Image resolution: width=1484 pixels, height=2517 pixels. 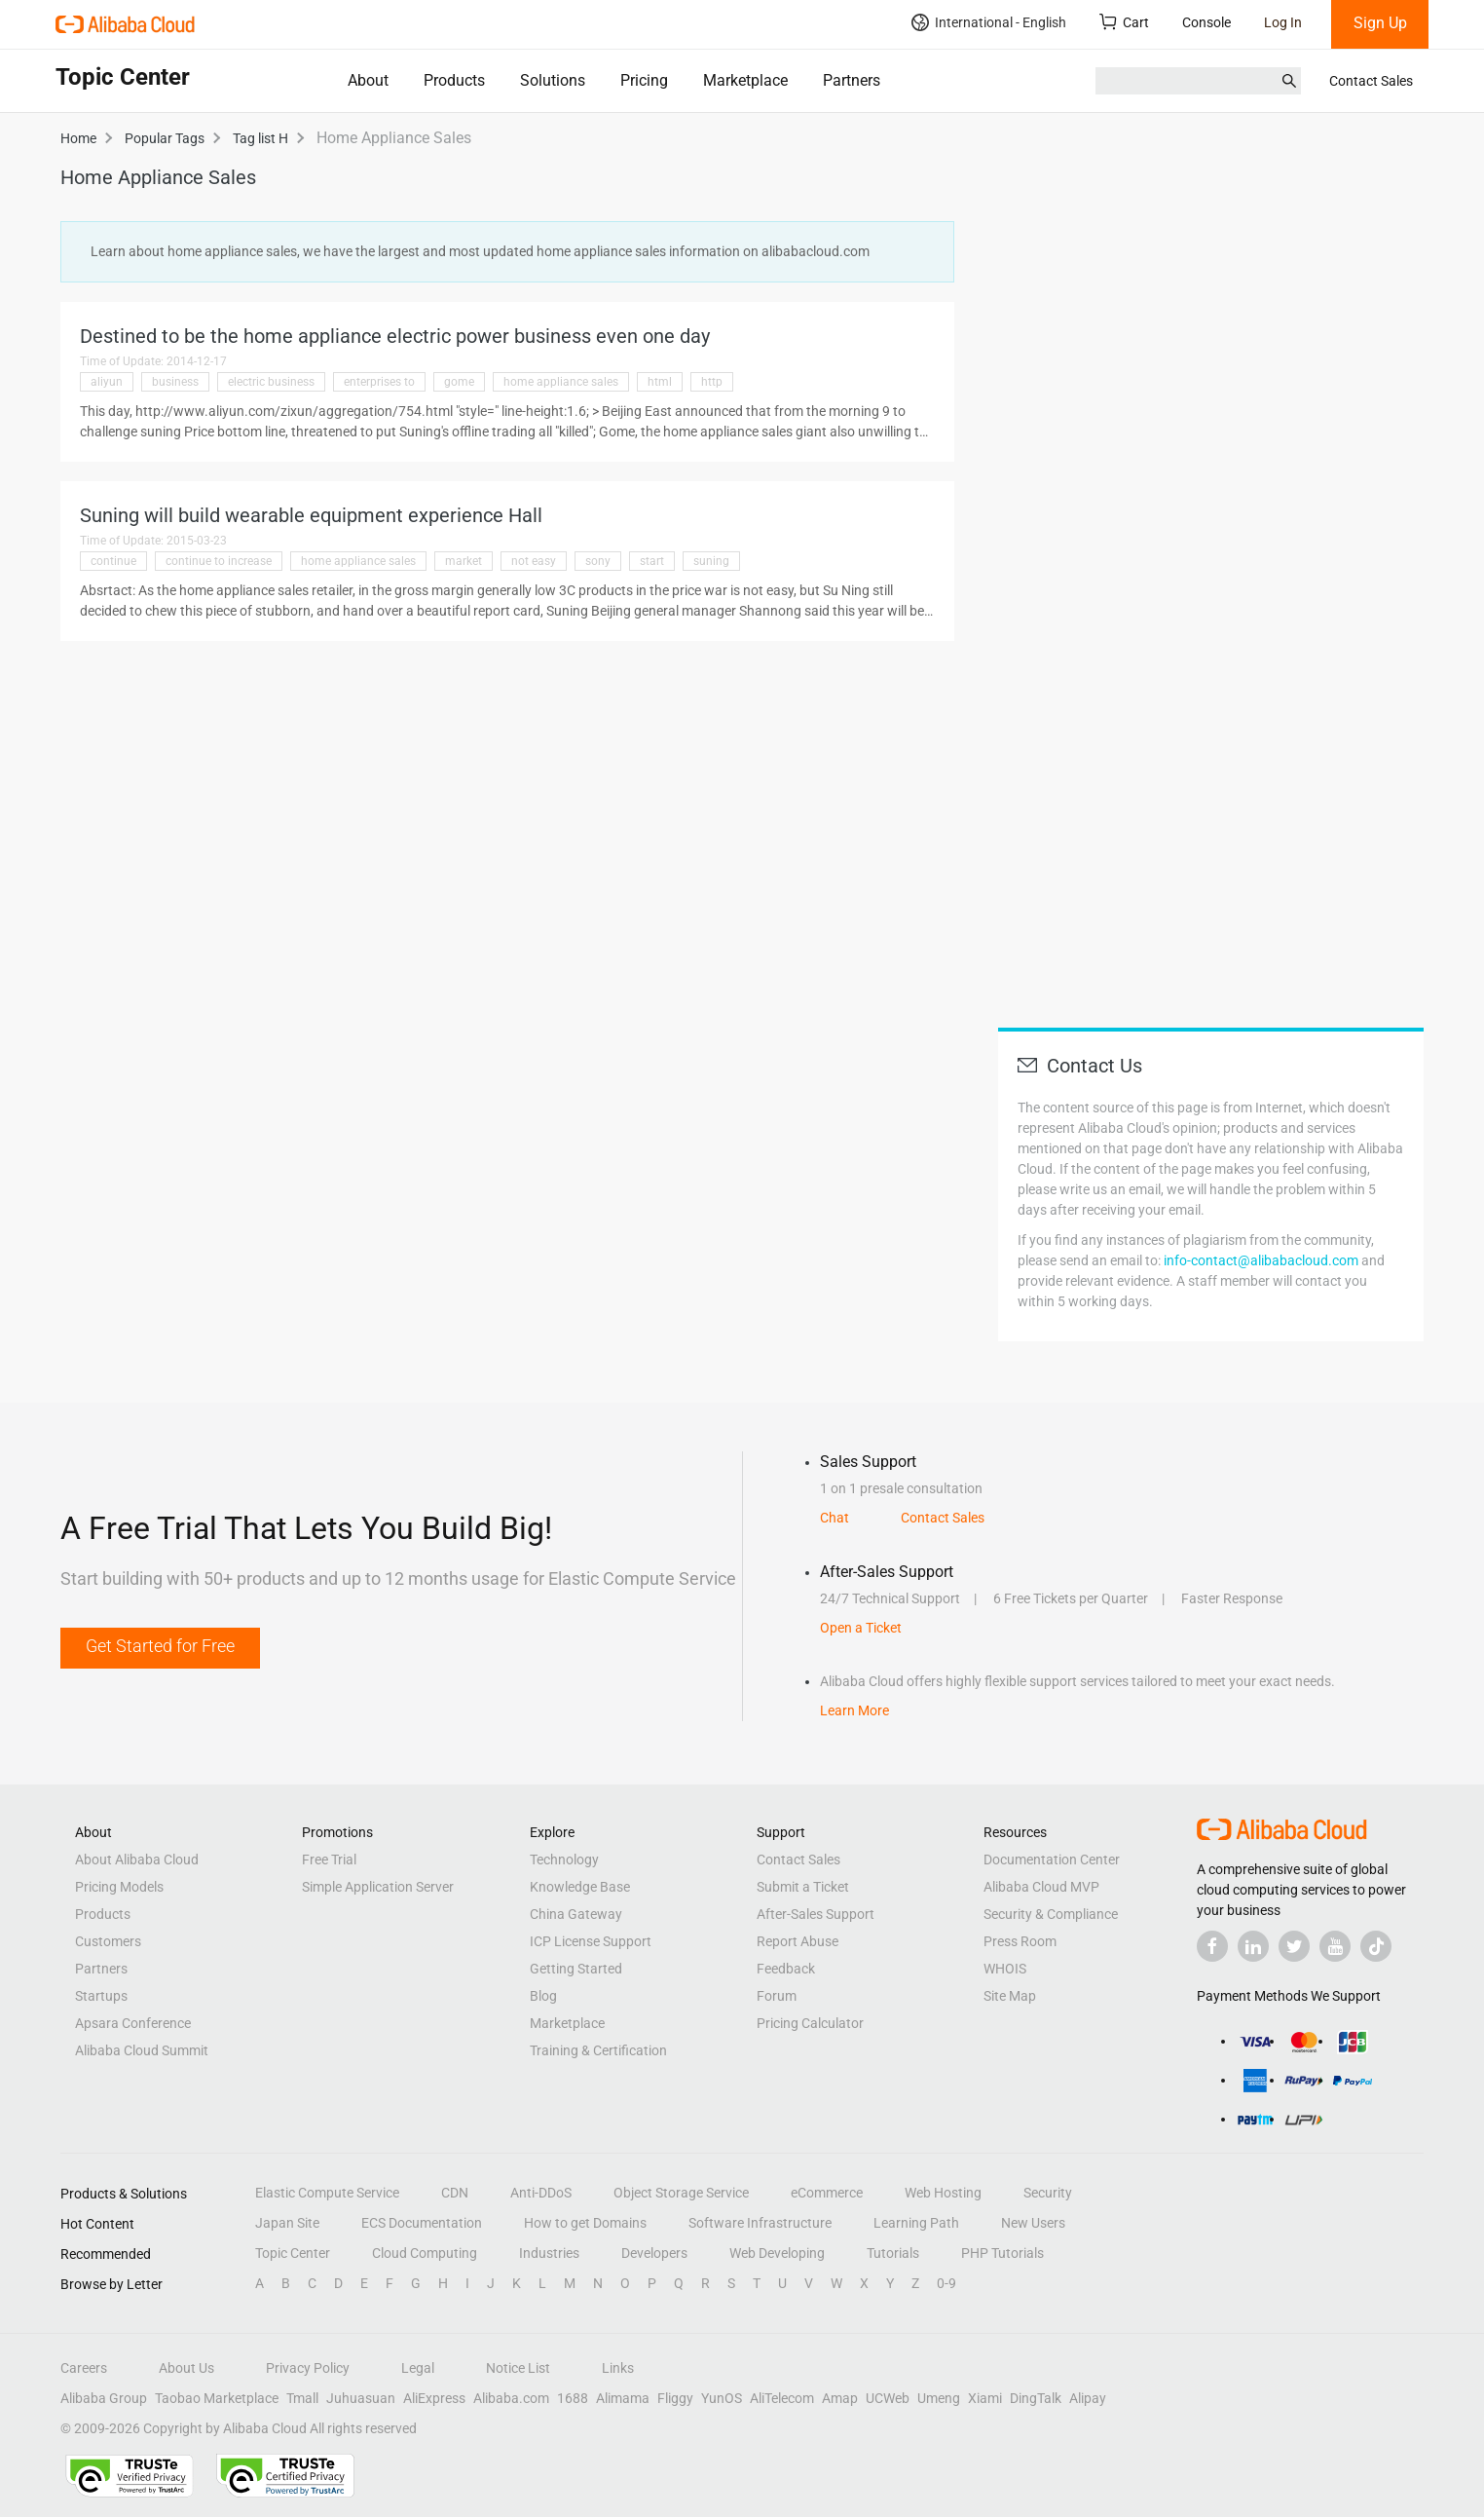 I want to click on Topic Center, so click(x=292, y=2253).